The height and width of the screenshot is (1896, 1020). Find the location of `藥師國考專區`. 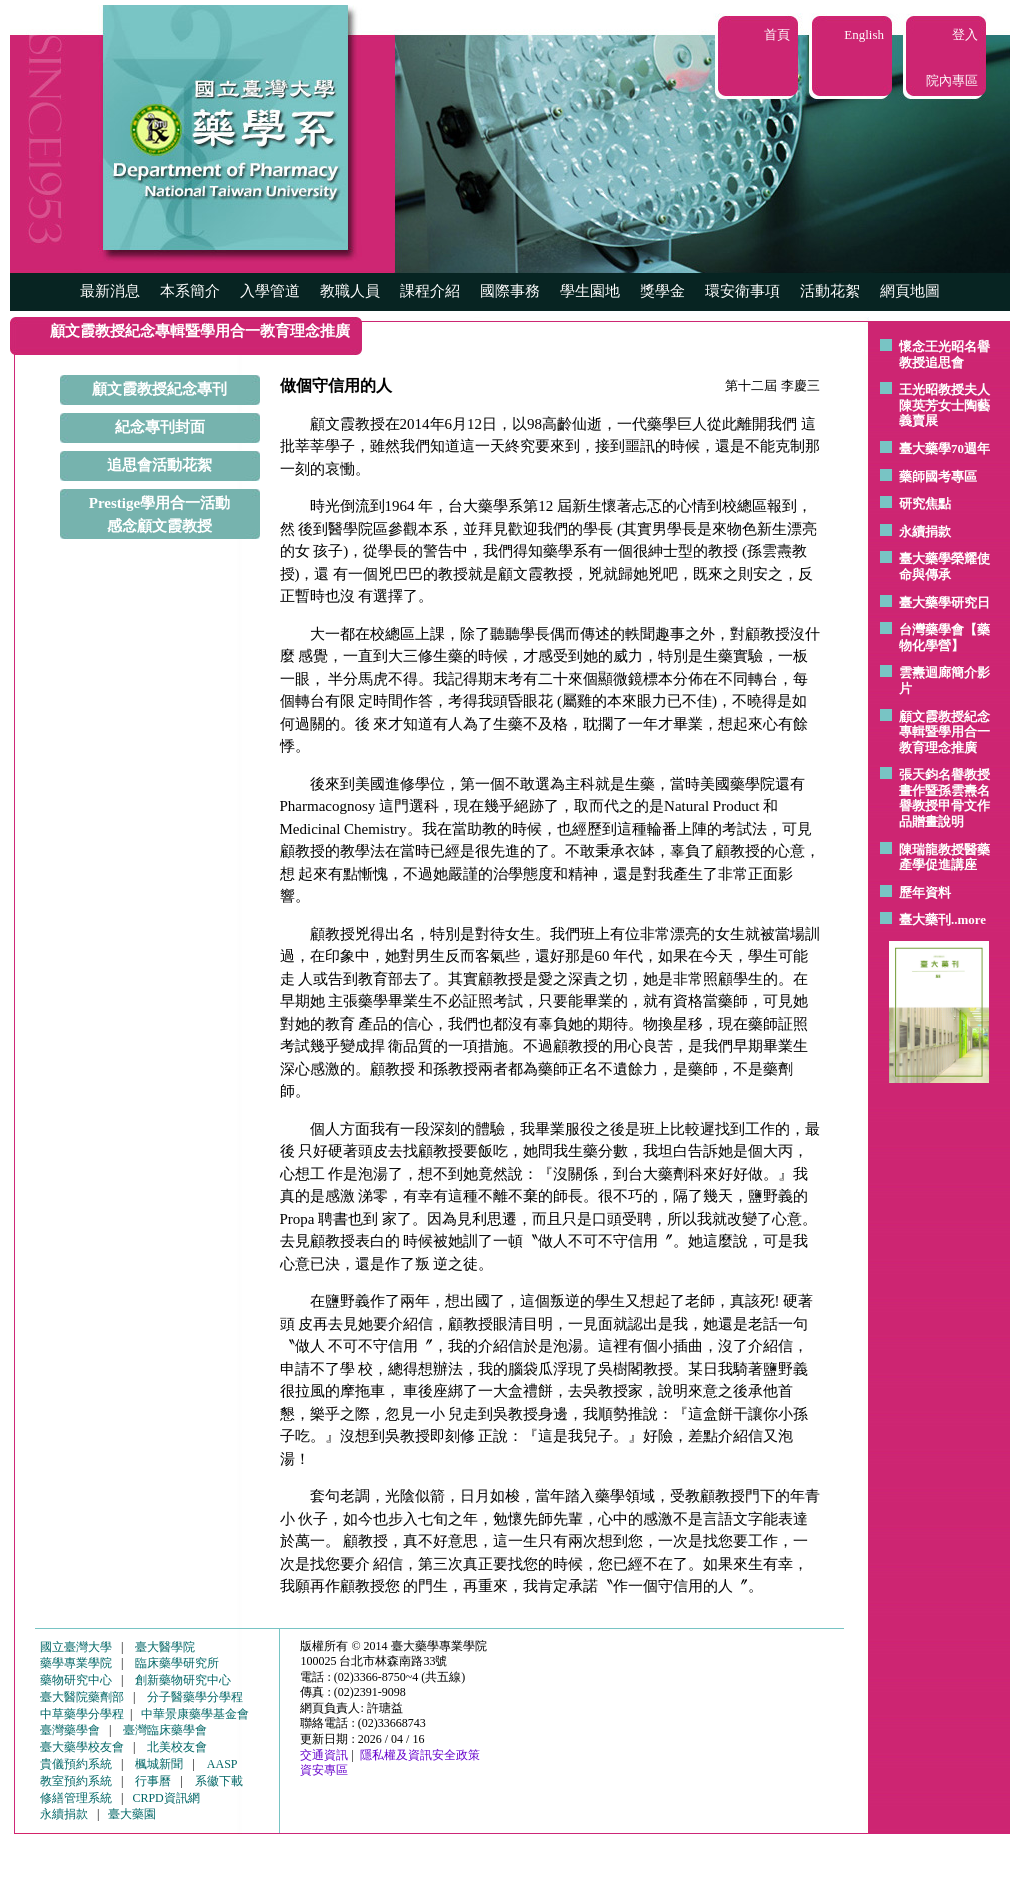

藥師國考專區 is located at coordinates (938, 476).